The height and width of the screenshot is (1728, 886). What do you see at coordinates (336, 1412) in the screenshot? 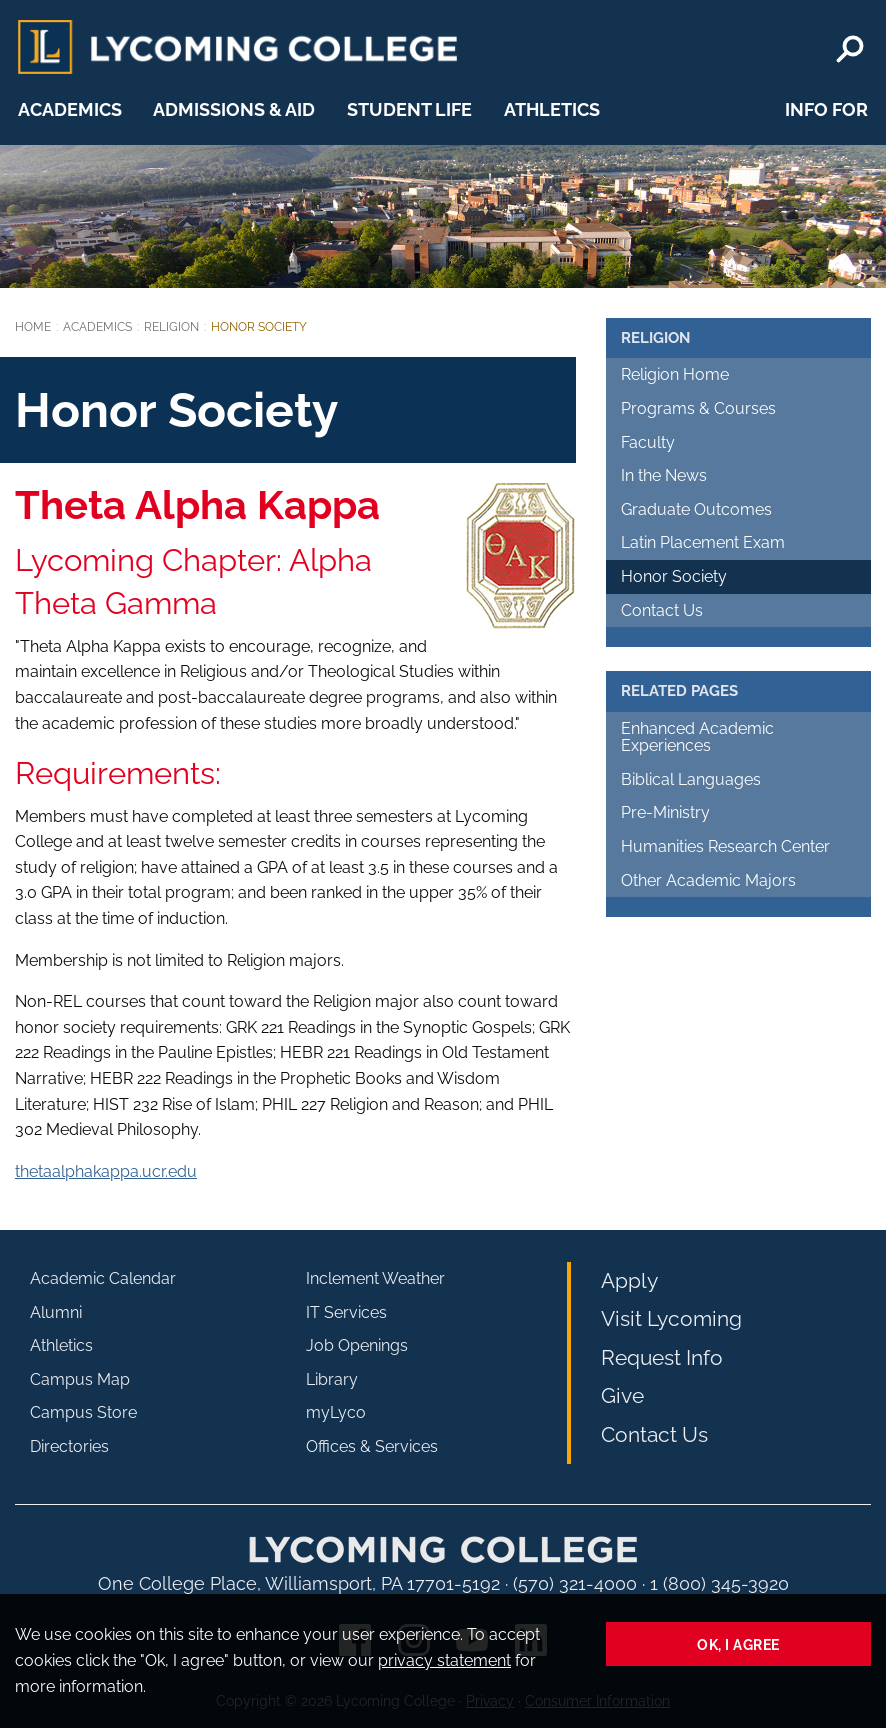
I see `myLyco` at bounding box center [336, 1412].